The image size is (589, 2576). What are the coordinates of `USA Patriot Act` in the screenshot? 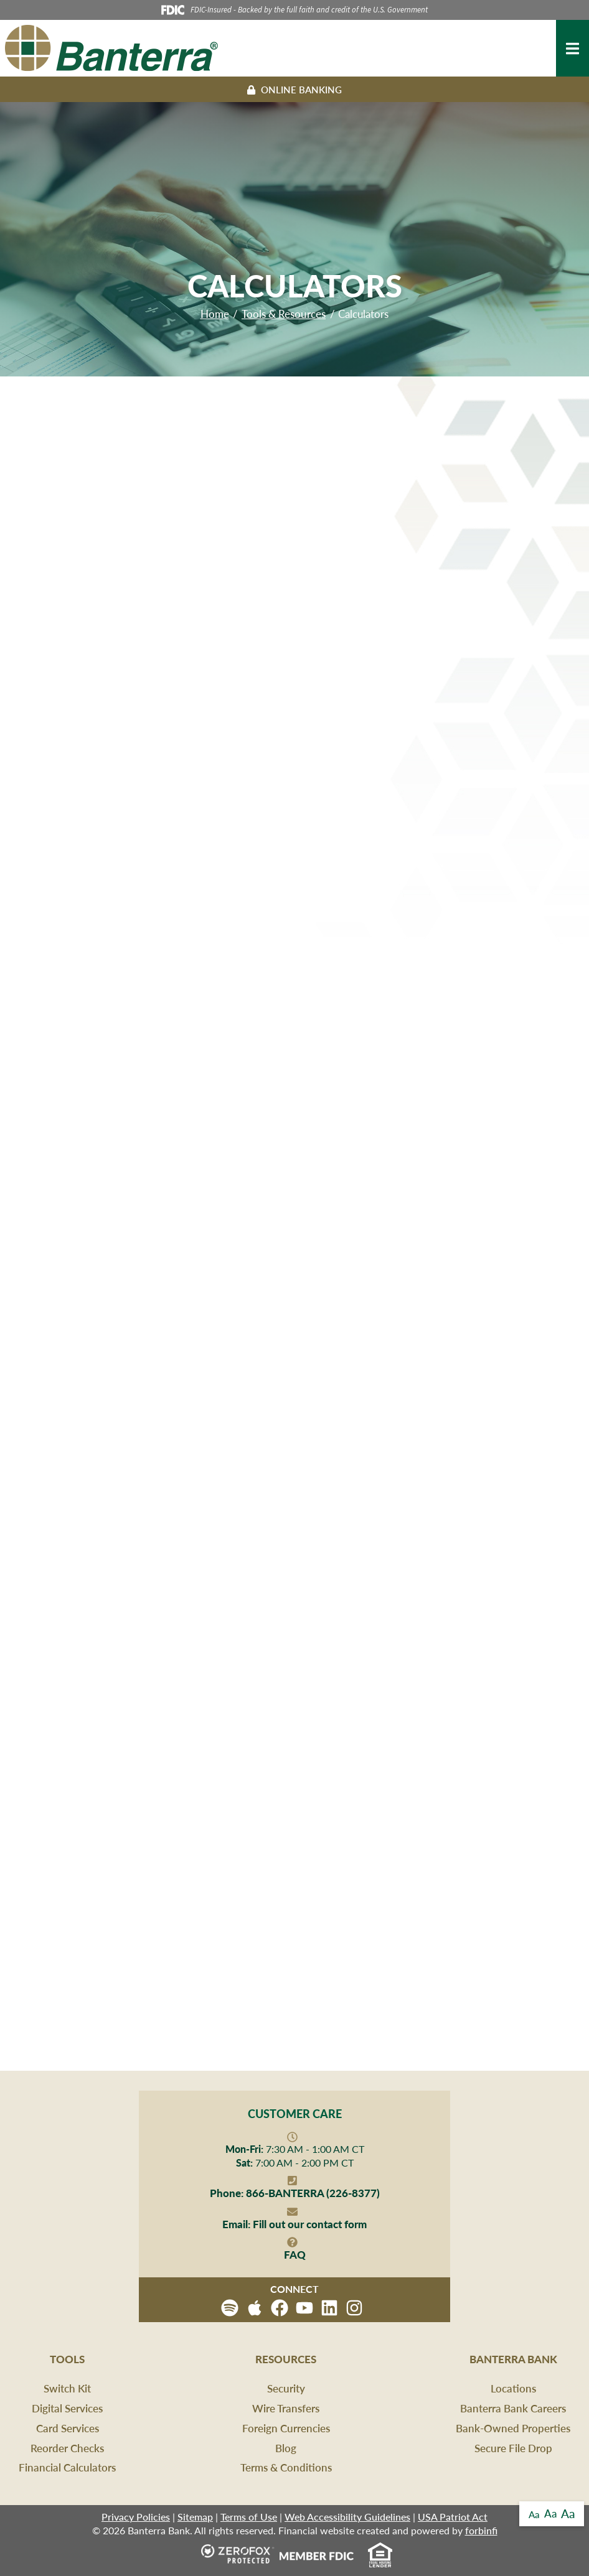 It's located at (453, 2516).